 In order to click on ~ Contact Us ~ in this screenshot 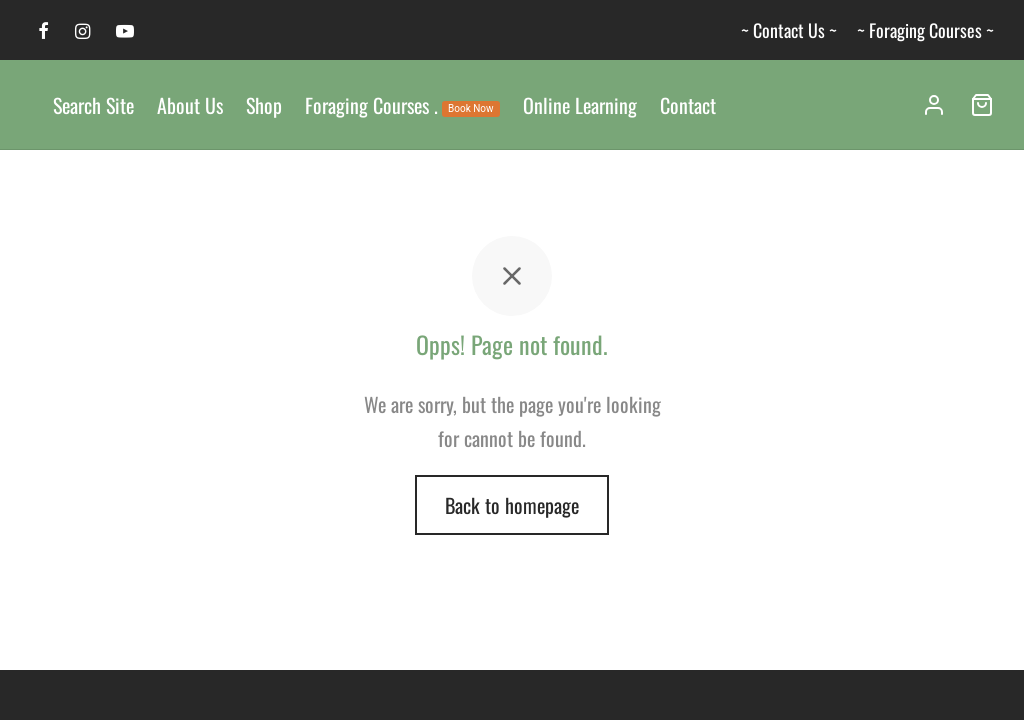, I will do `click(789, 30)`.